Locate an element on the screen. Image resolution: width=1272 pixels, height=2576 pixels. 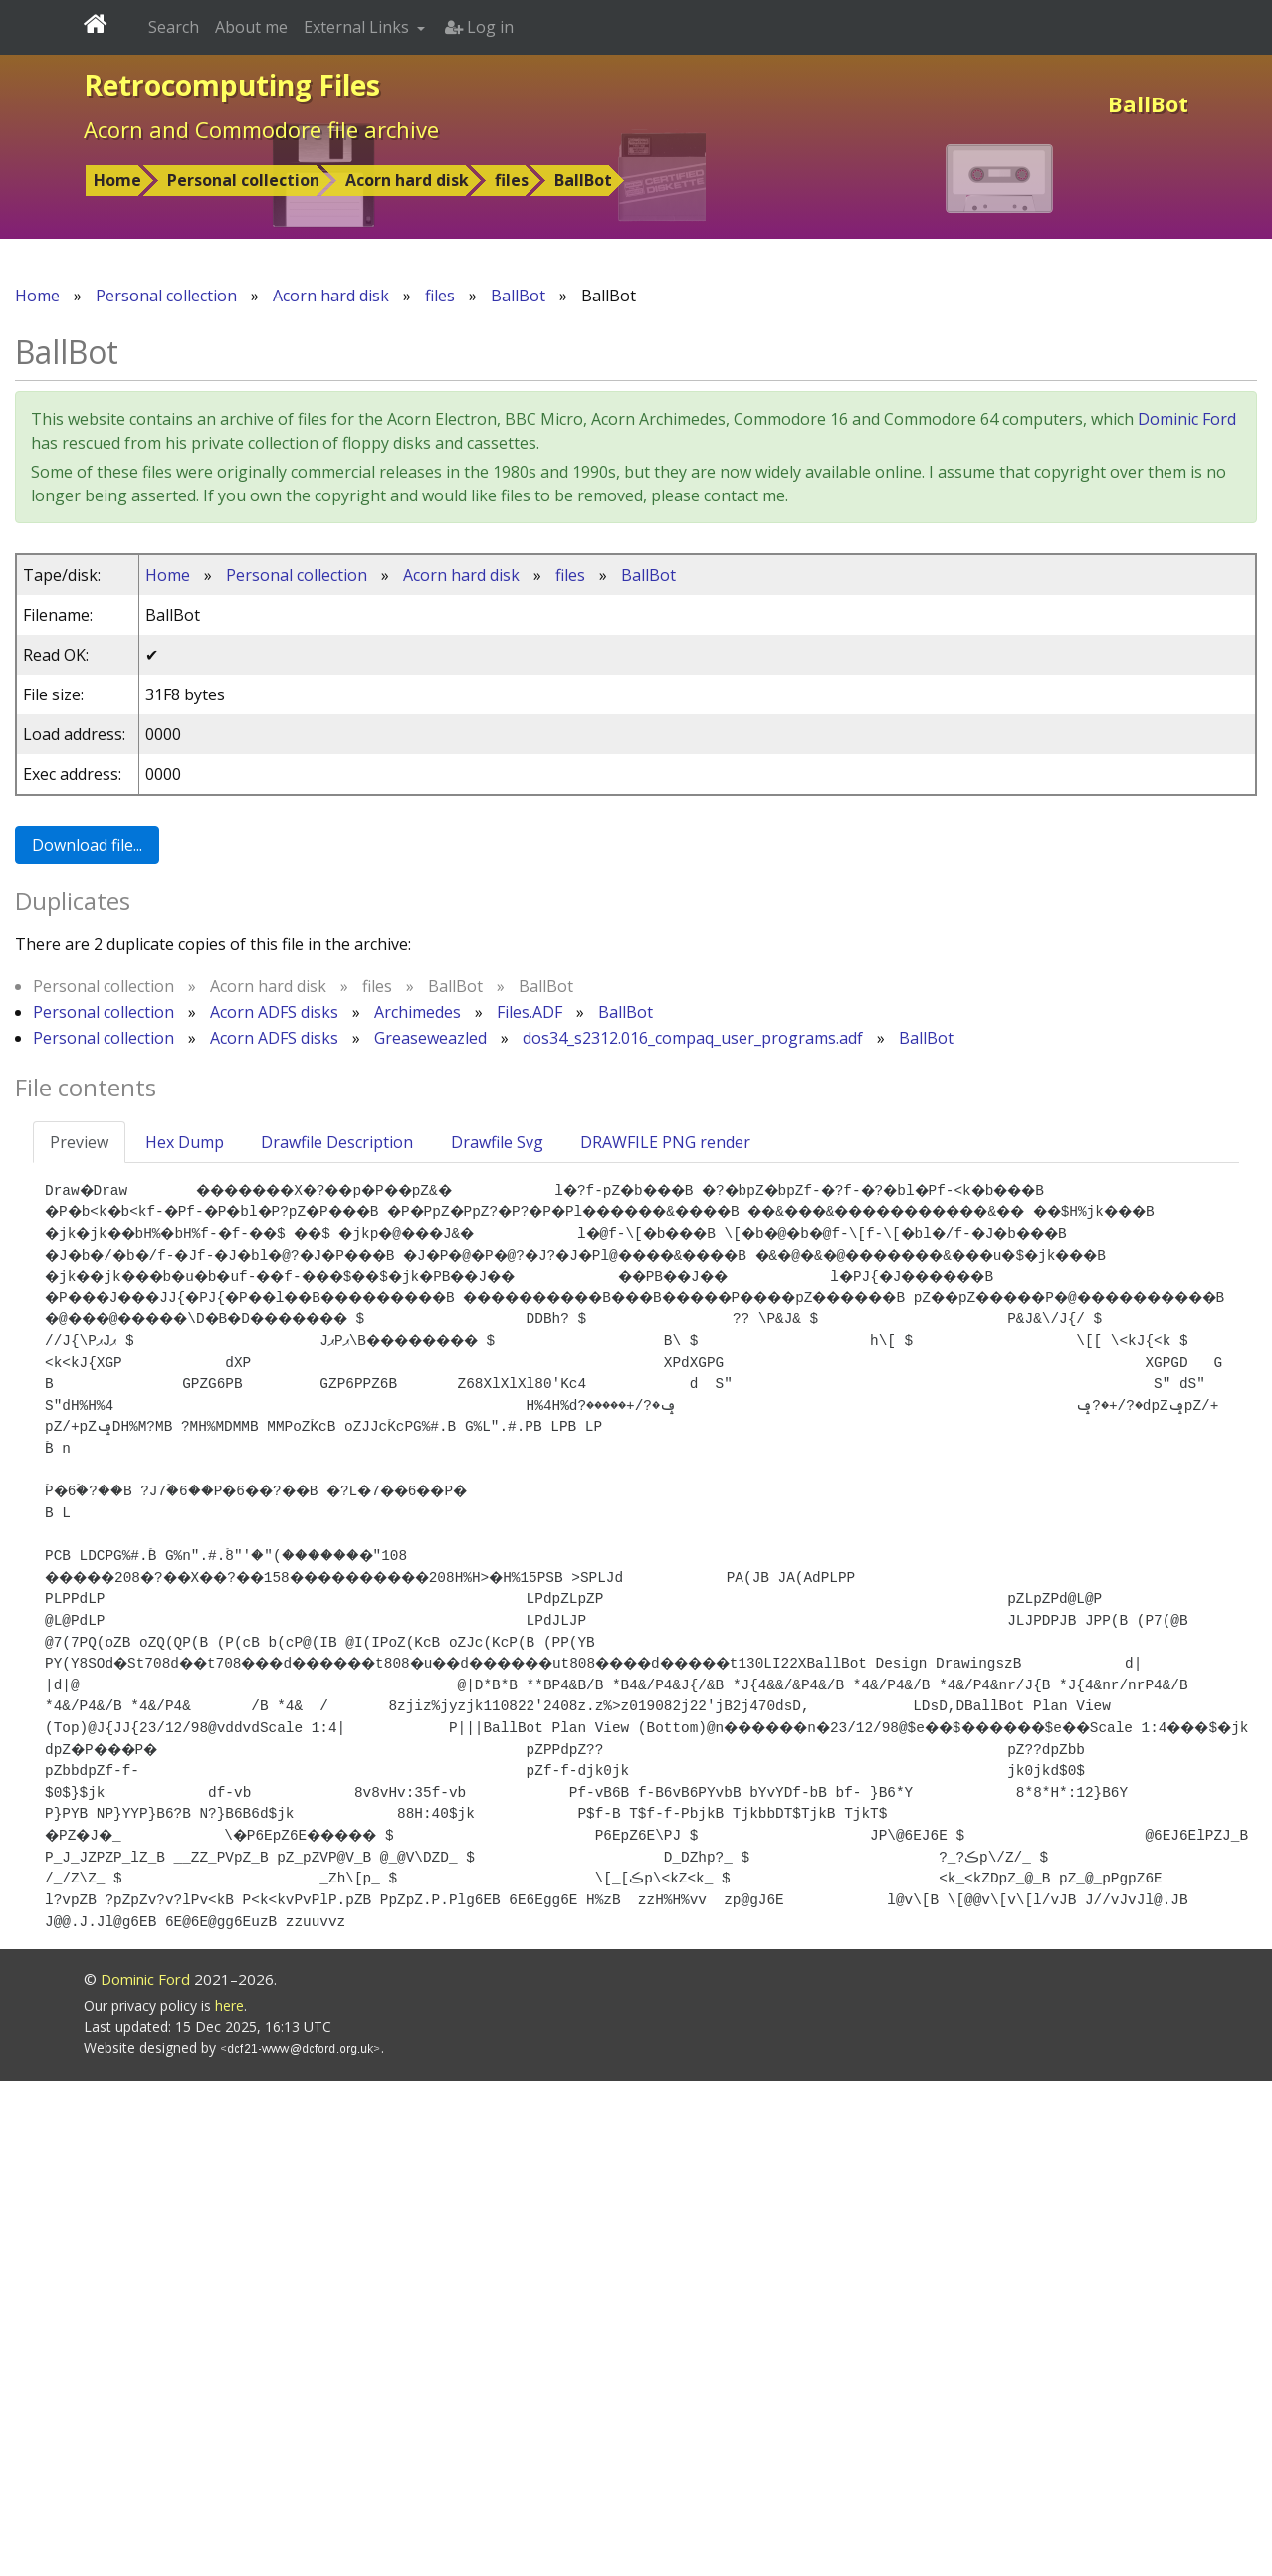
here is located at coordinates (229, 2499).